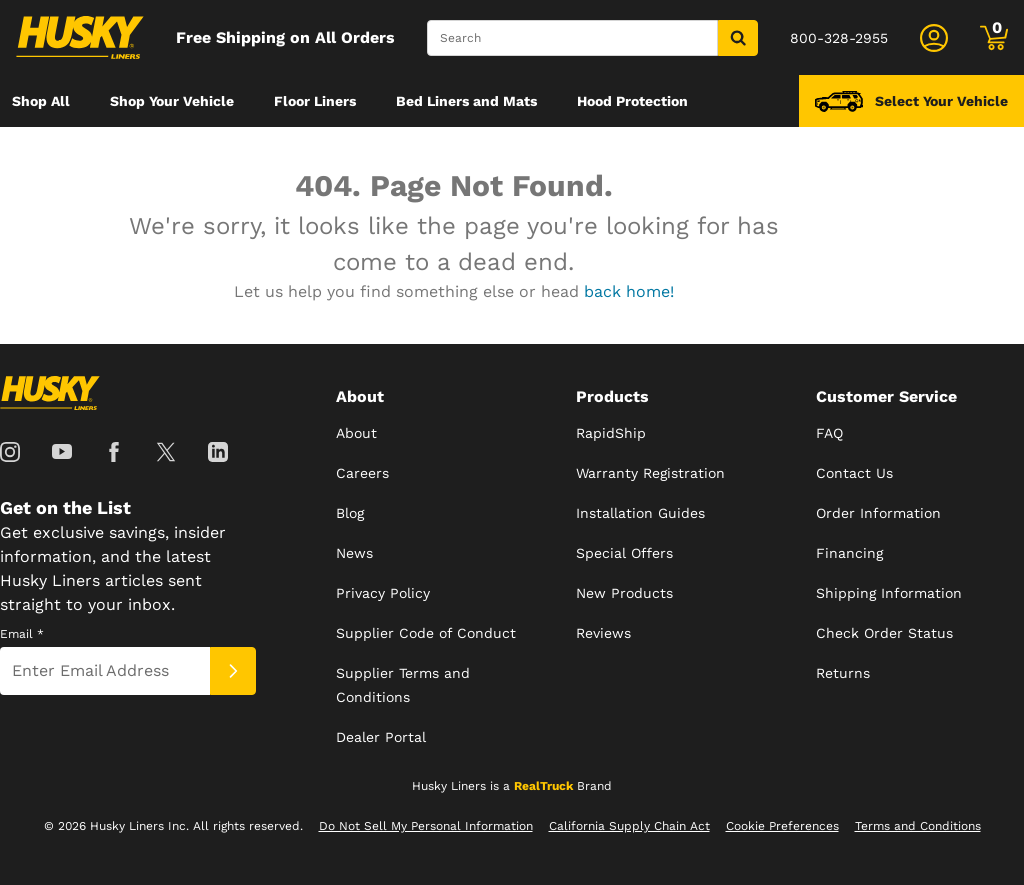 This screenshot has width=1024, height=885. Describe the element at coordinates (629, 291) in the screenshot. I see `back home!` at that location.